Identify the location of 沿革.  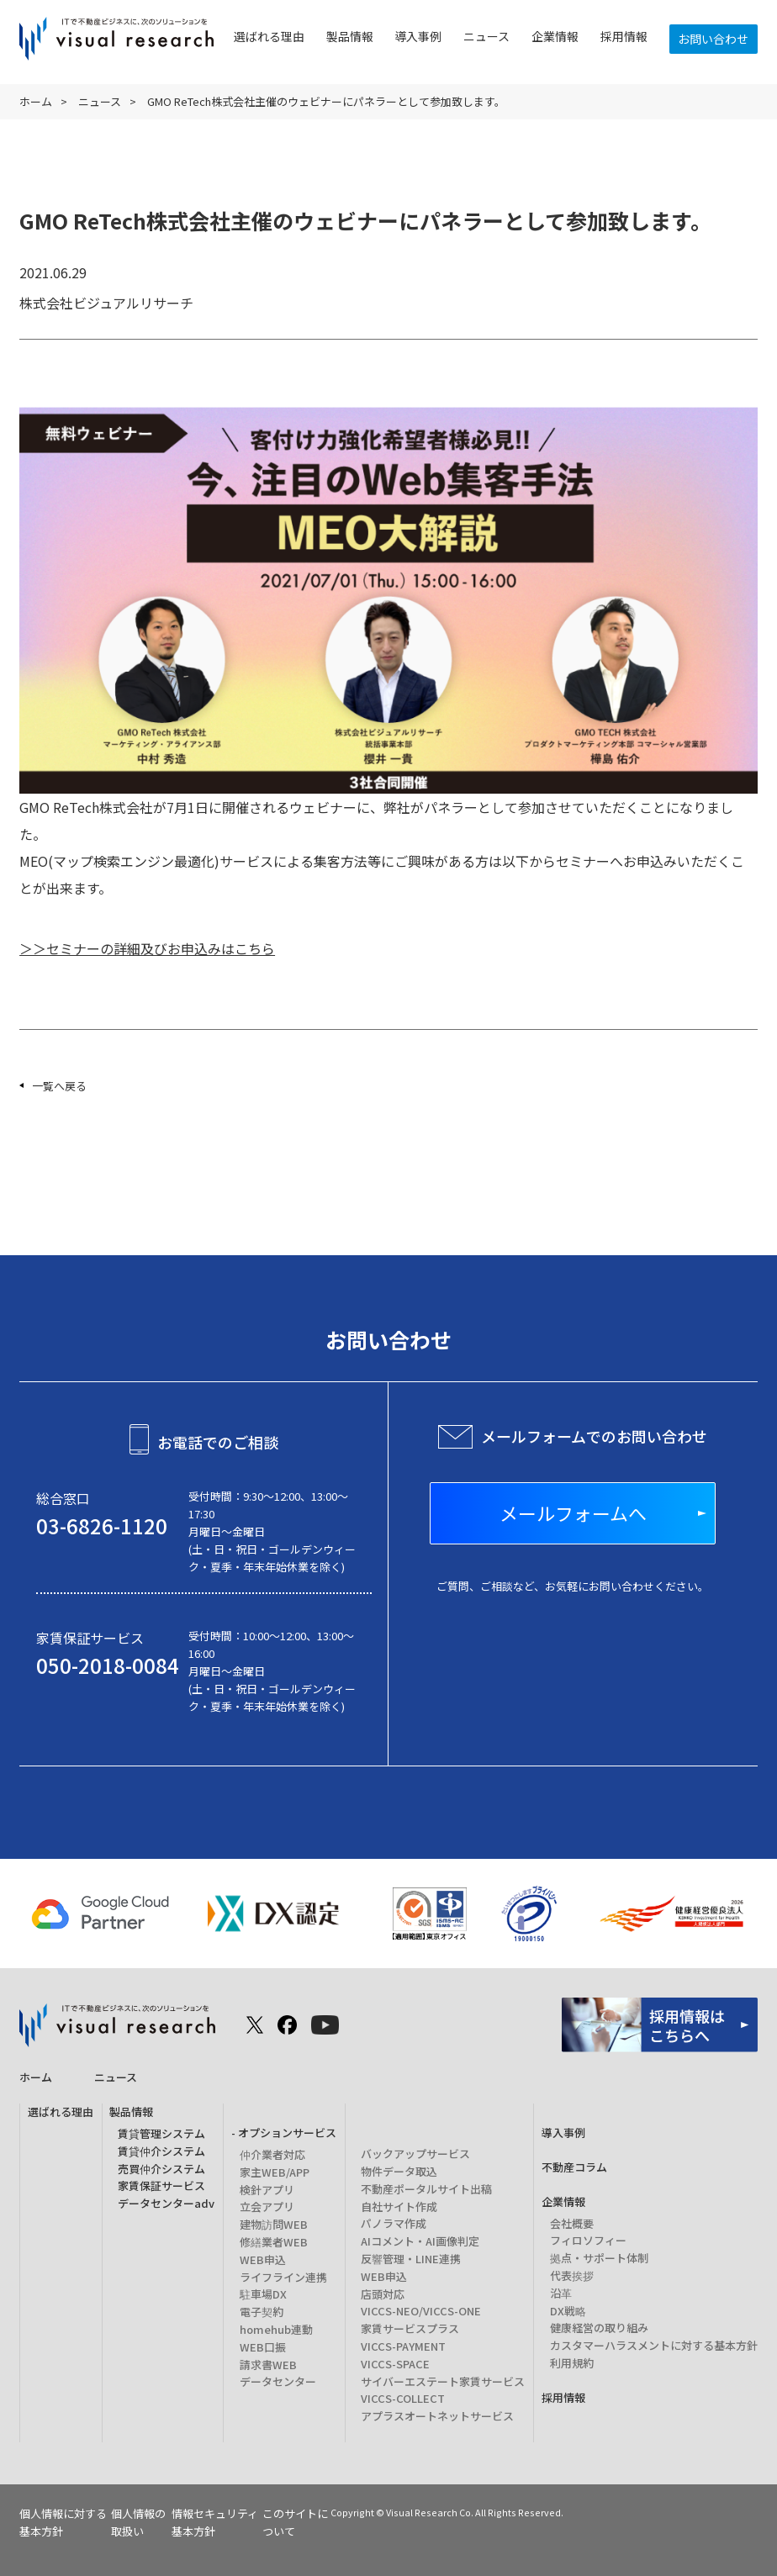
(561, 2293).